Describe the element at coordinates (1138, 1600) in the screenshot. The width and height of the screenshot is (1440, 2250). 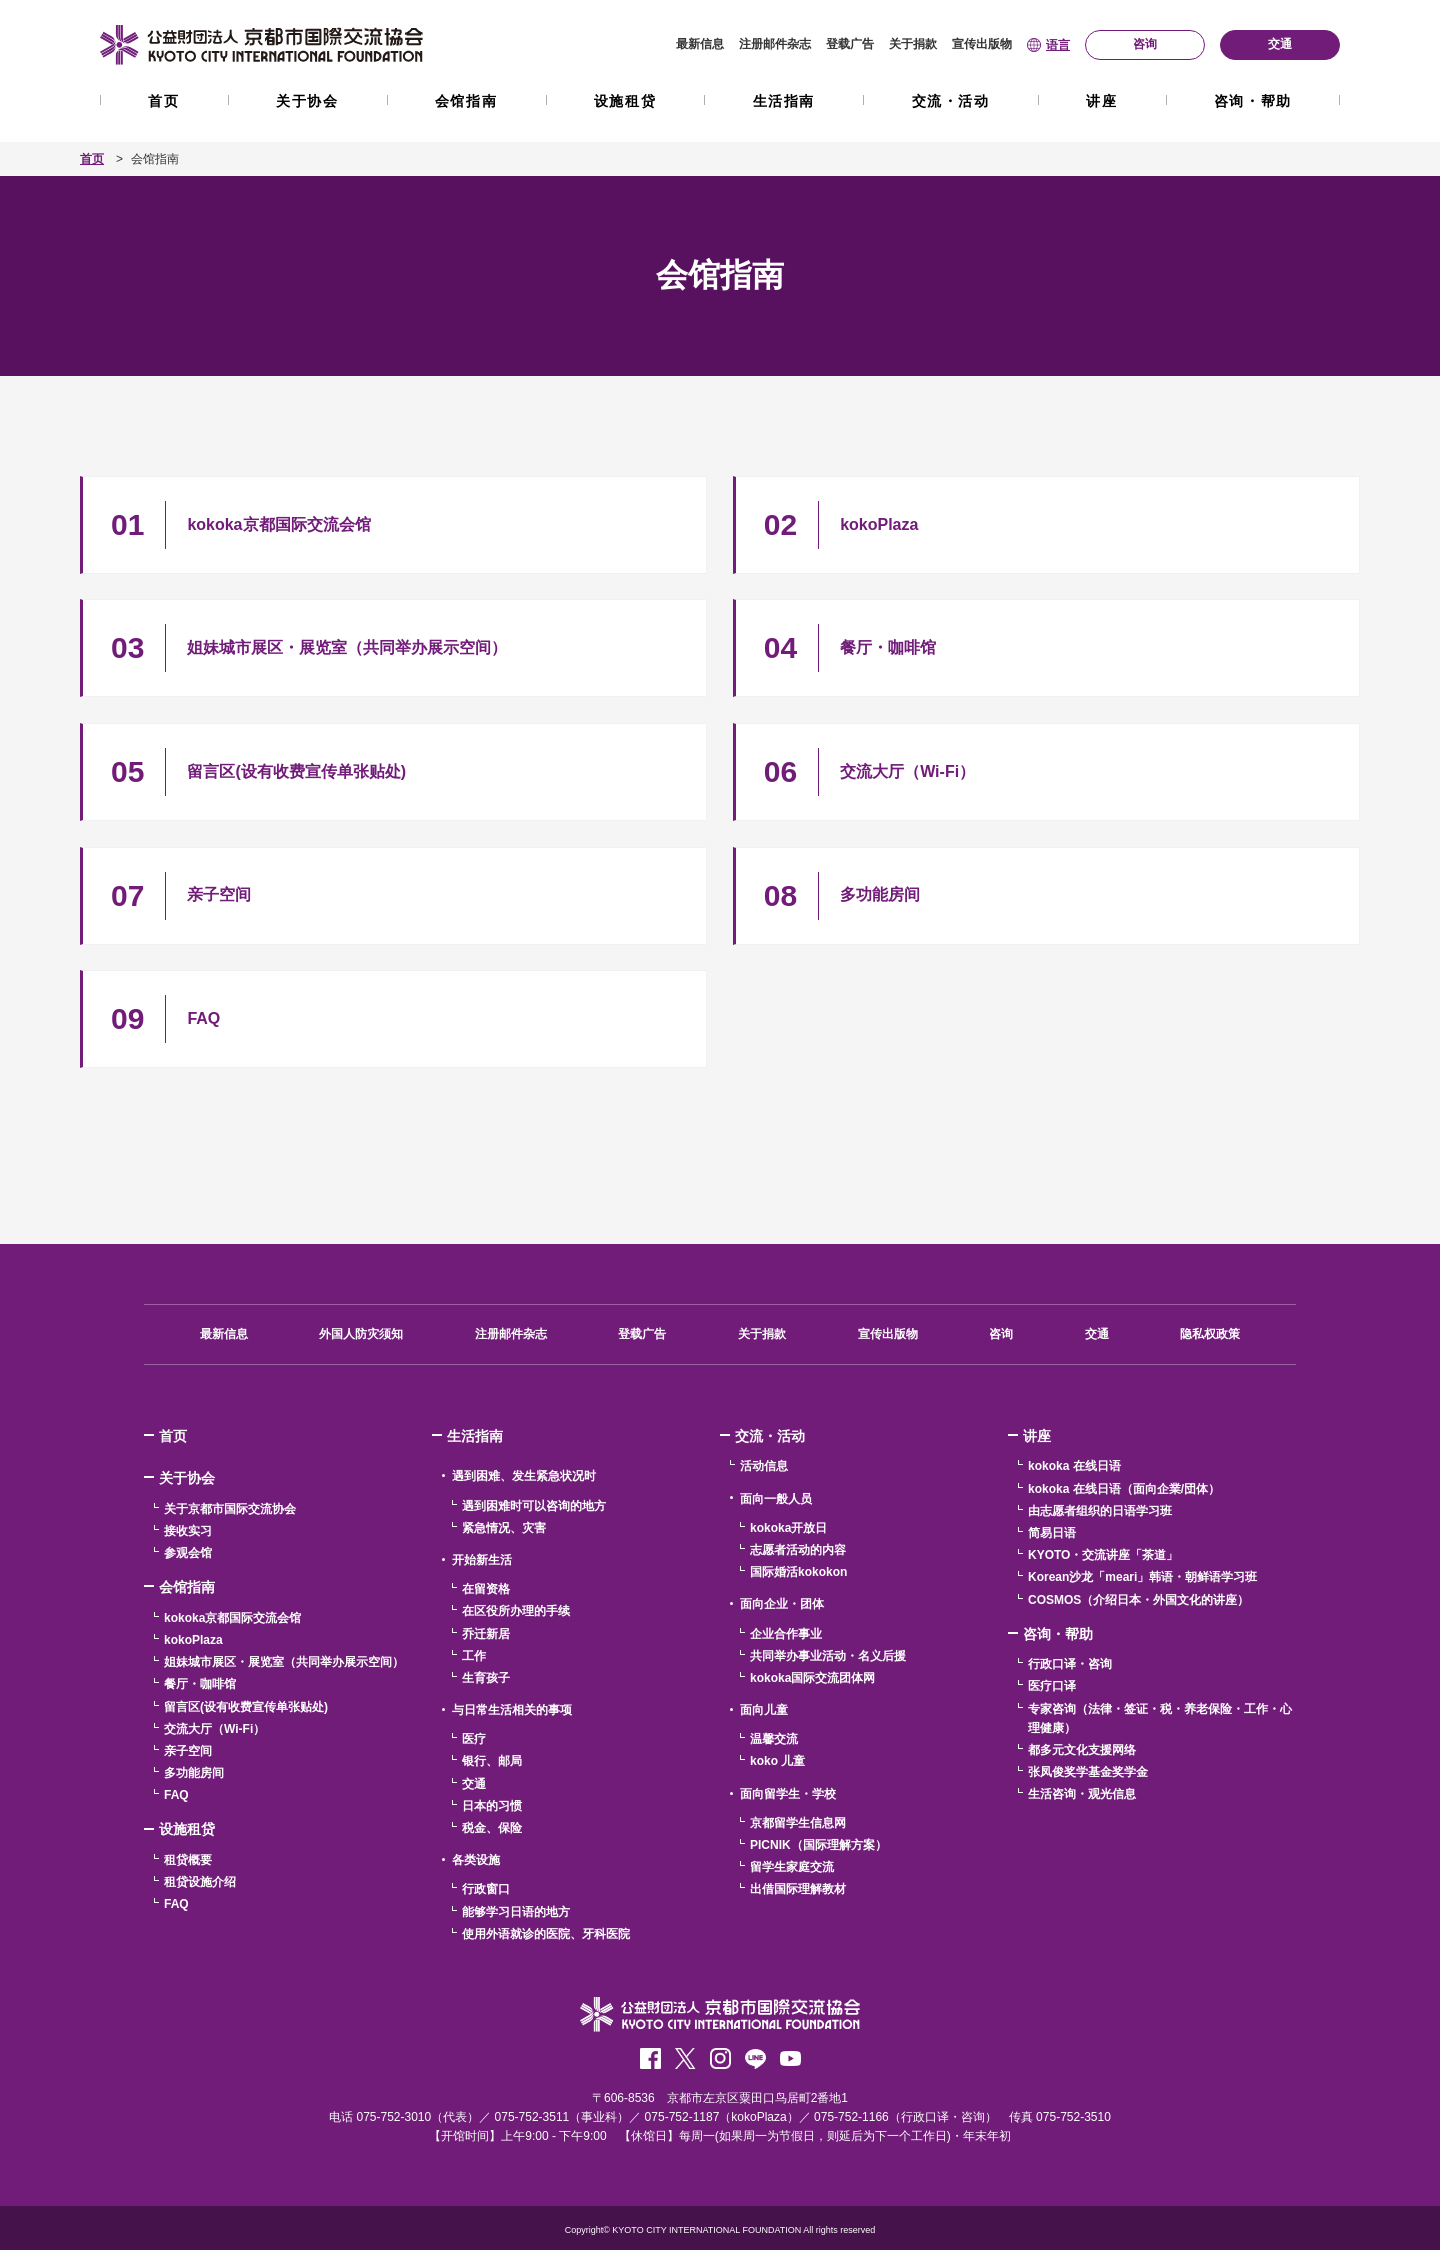
I see `COSMOS（介绍日本・外国文化的讲座）` at that location.